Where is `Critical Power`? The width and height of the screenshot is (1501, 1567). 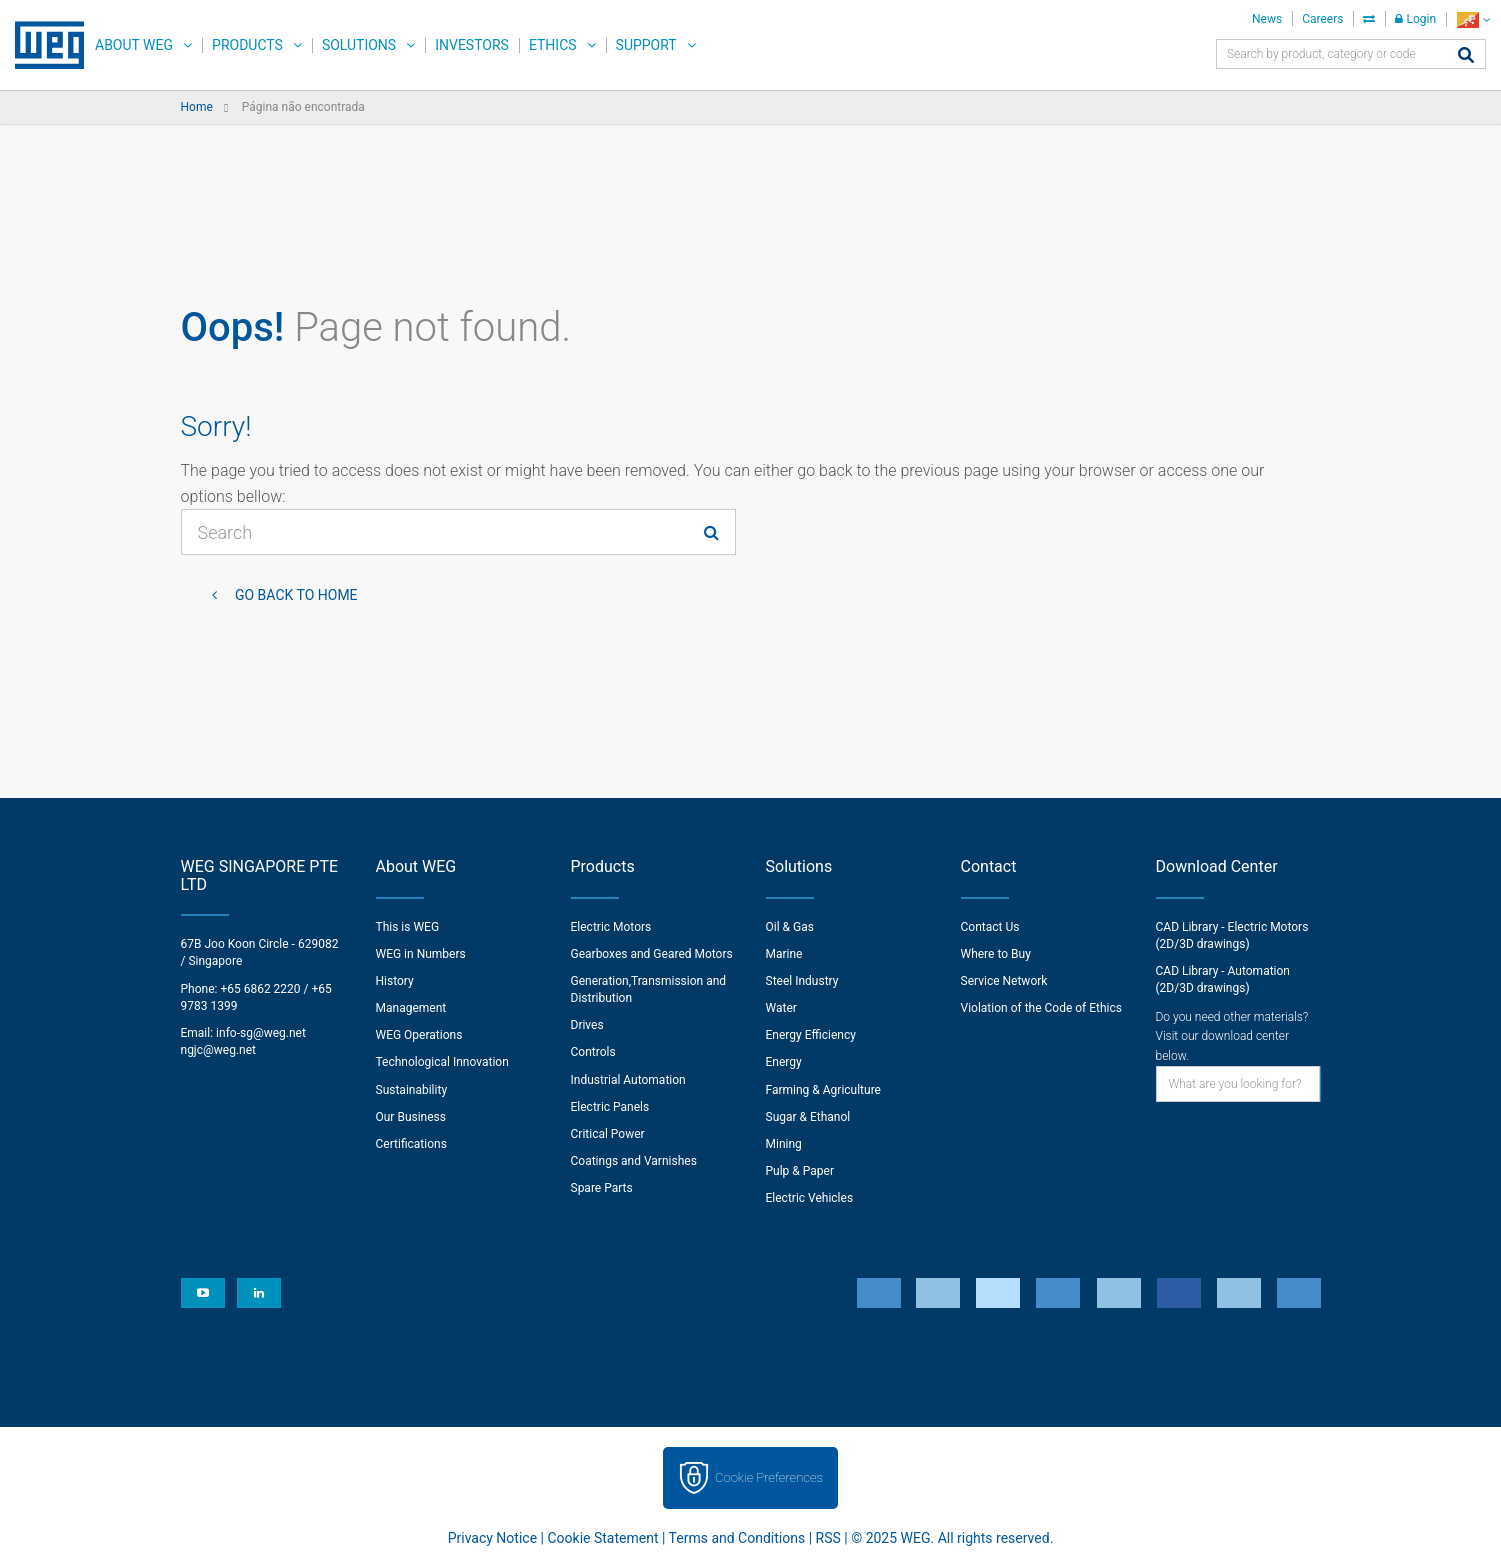 Critical Power is located at coordinates (608, 1134).